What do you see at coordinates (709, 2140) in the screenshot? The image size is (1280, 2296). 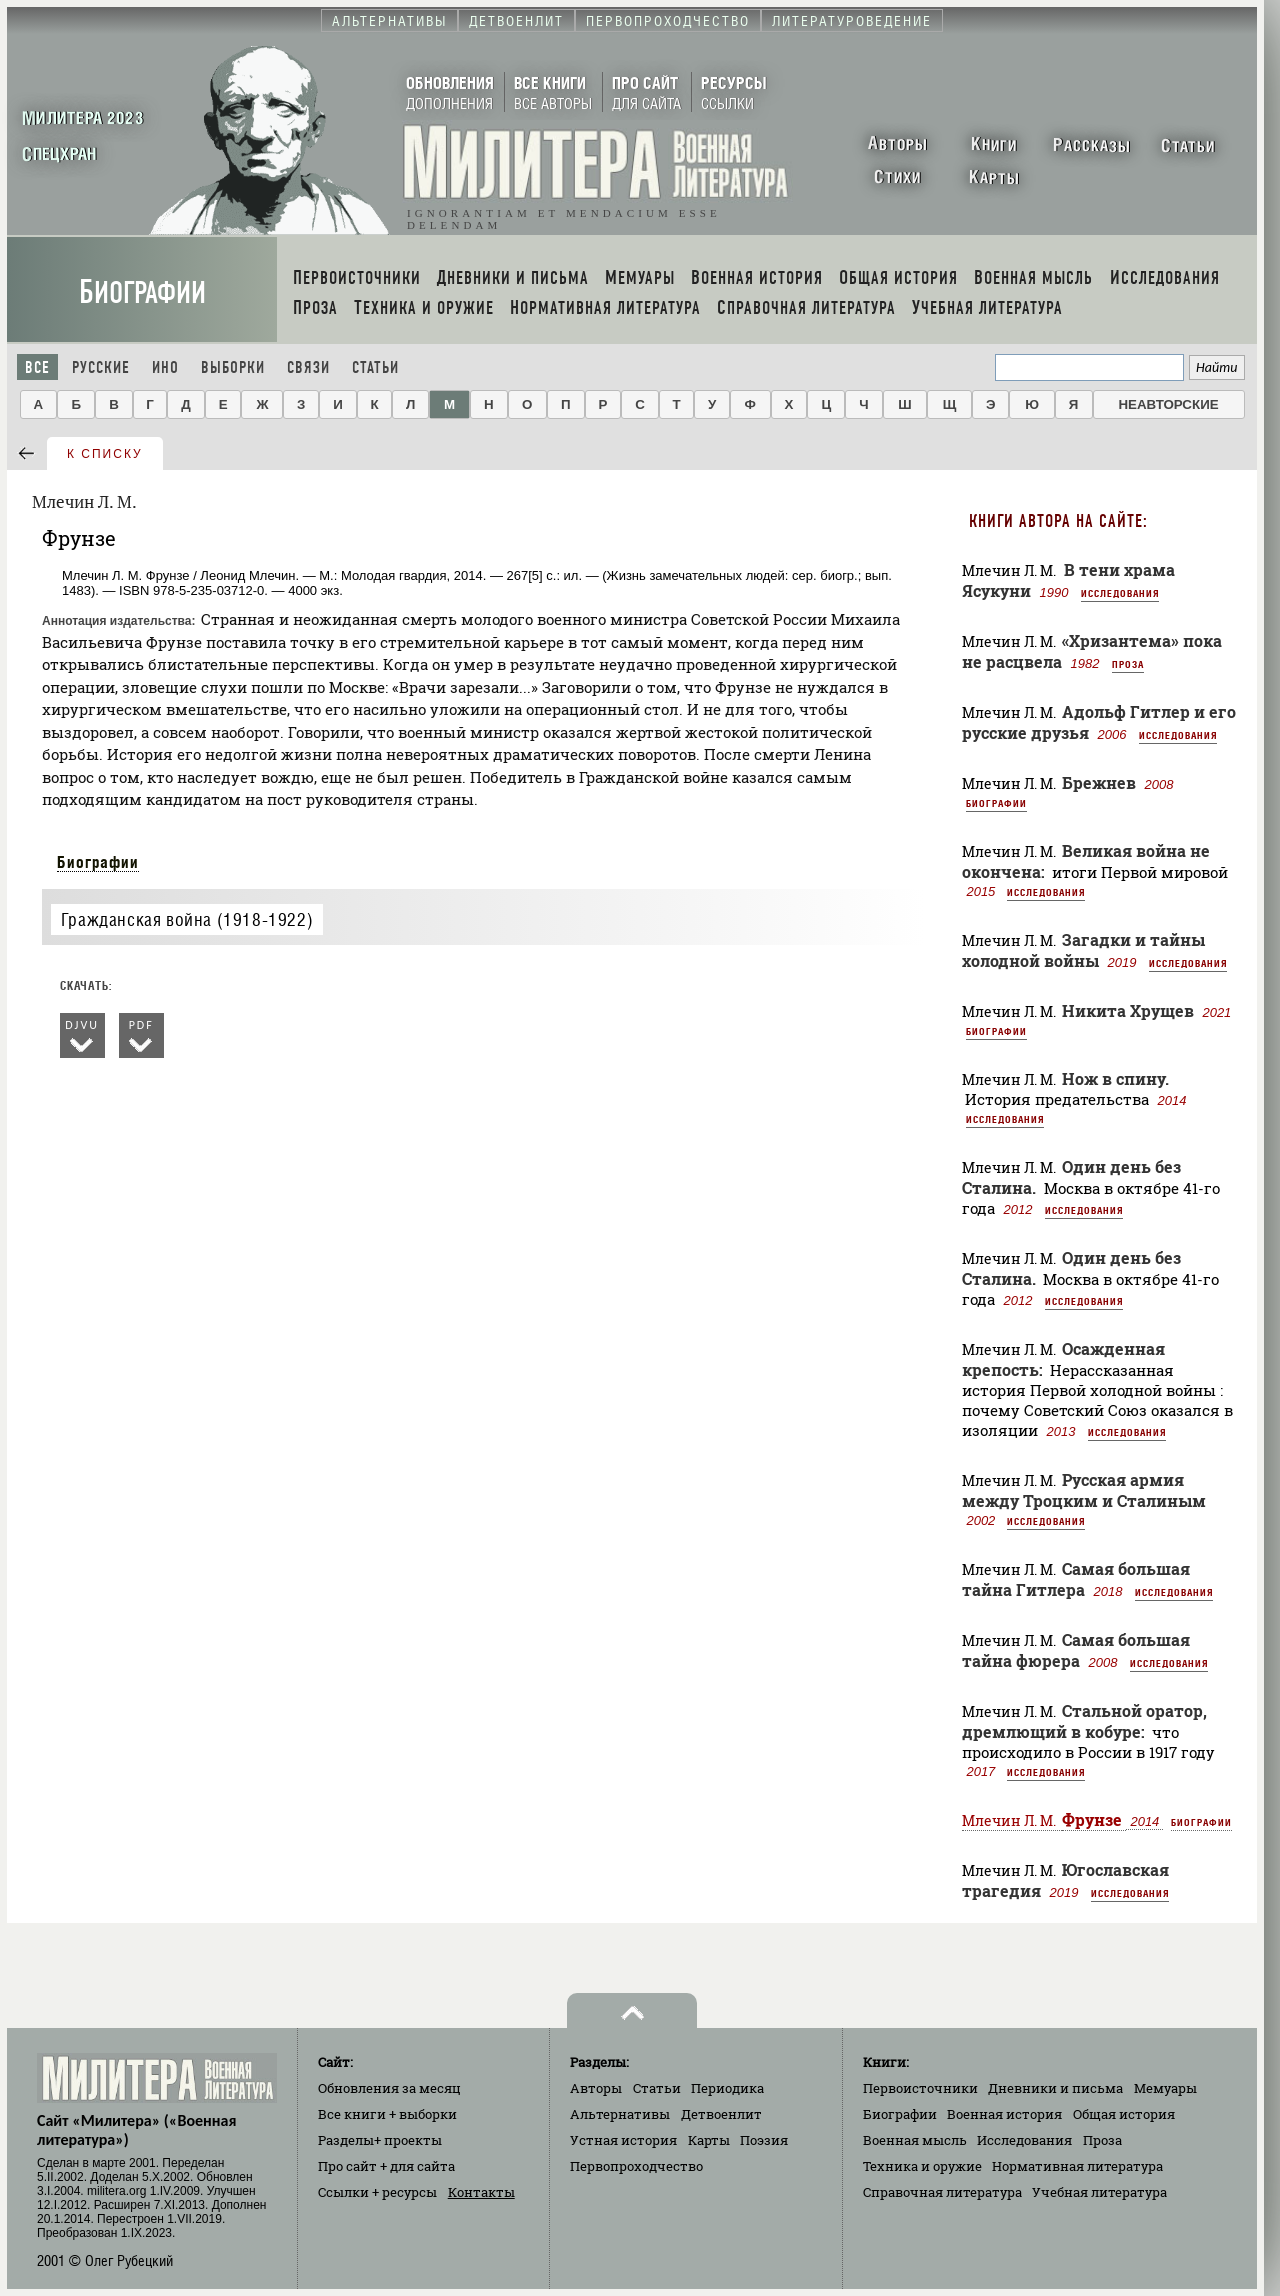 I see `Карты` at bounding box center [709, 2140].